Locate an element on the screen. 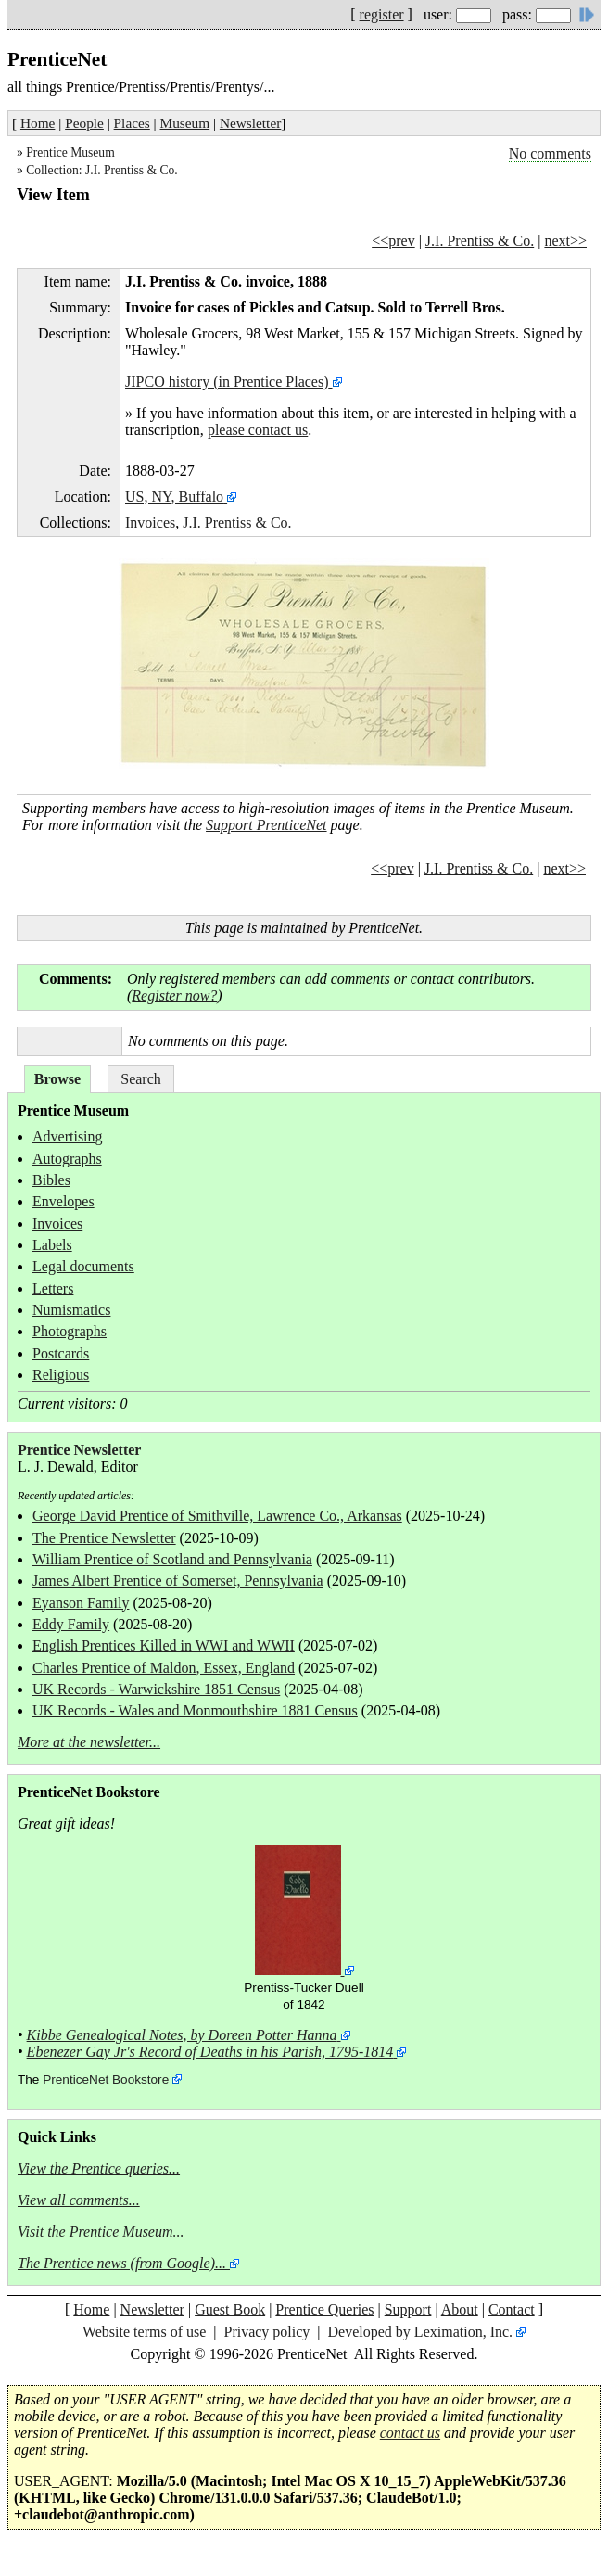  Privacy policy is located at coordinates (266, 2332).